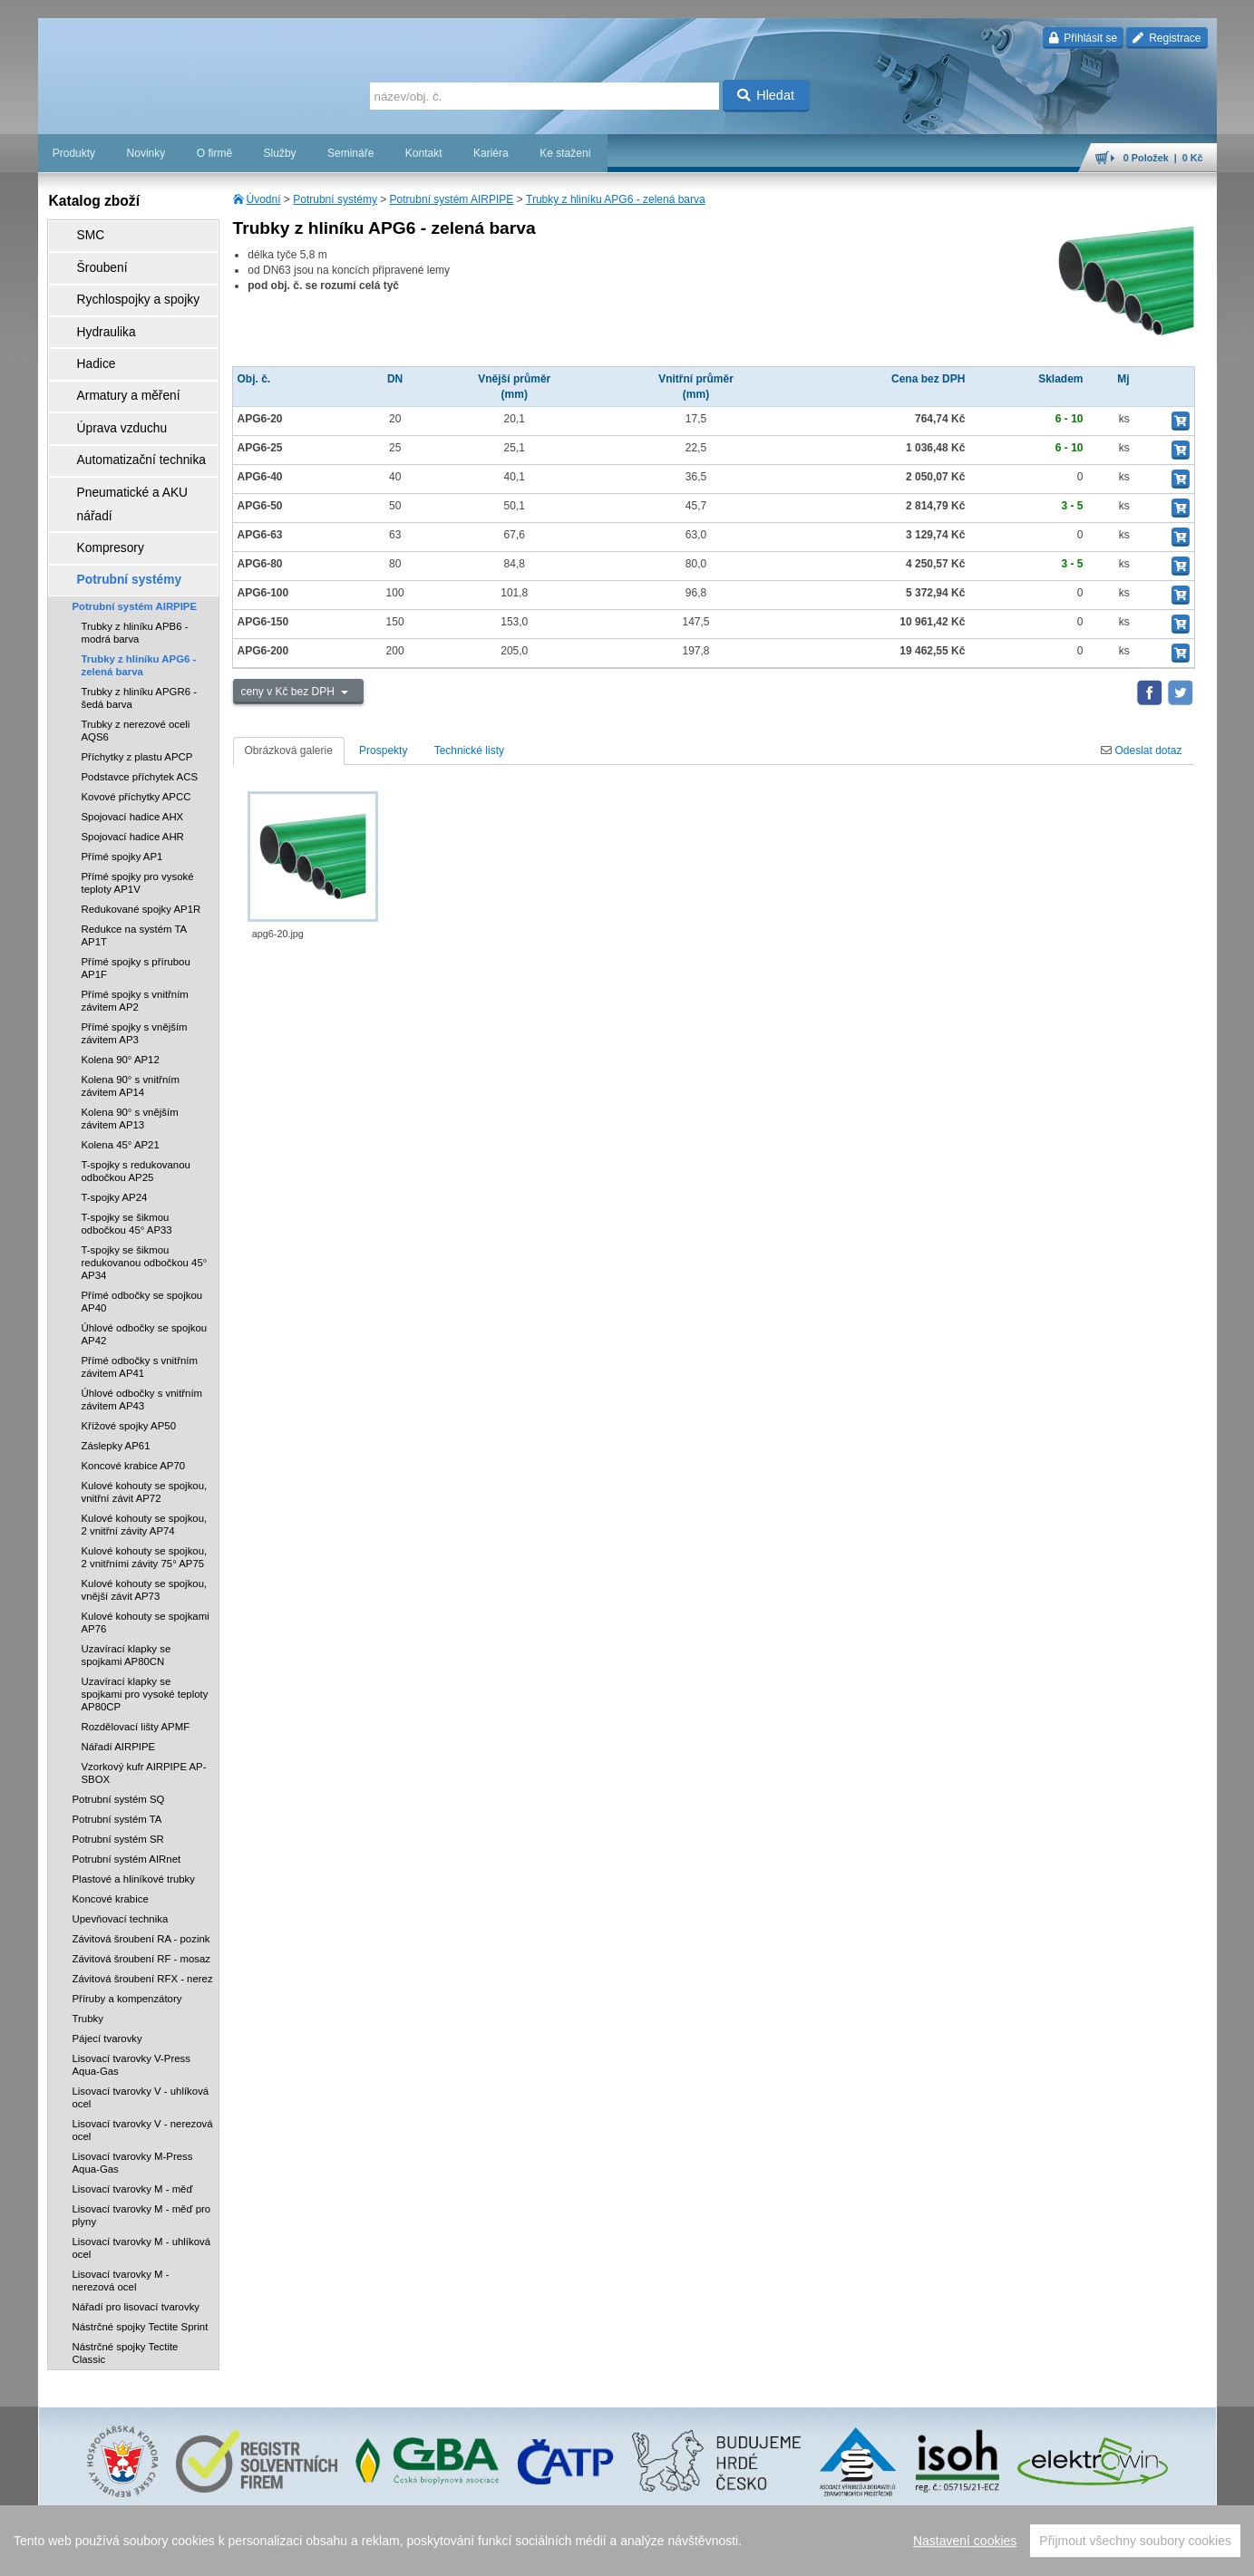  What do you see at coordinates (145, 1525) in the screenshot?
I see `Kulové kohouty se spojkami AP76` at bounding box center [145, 1525].